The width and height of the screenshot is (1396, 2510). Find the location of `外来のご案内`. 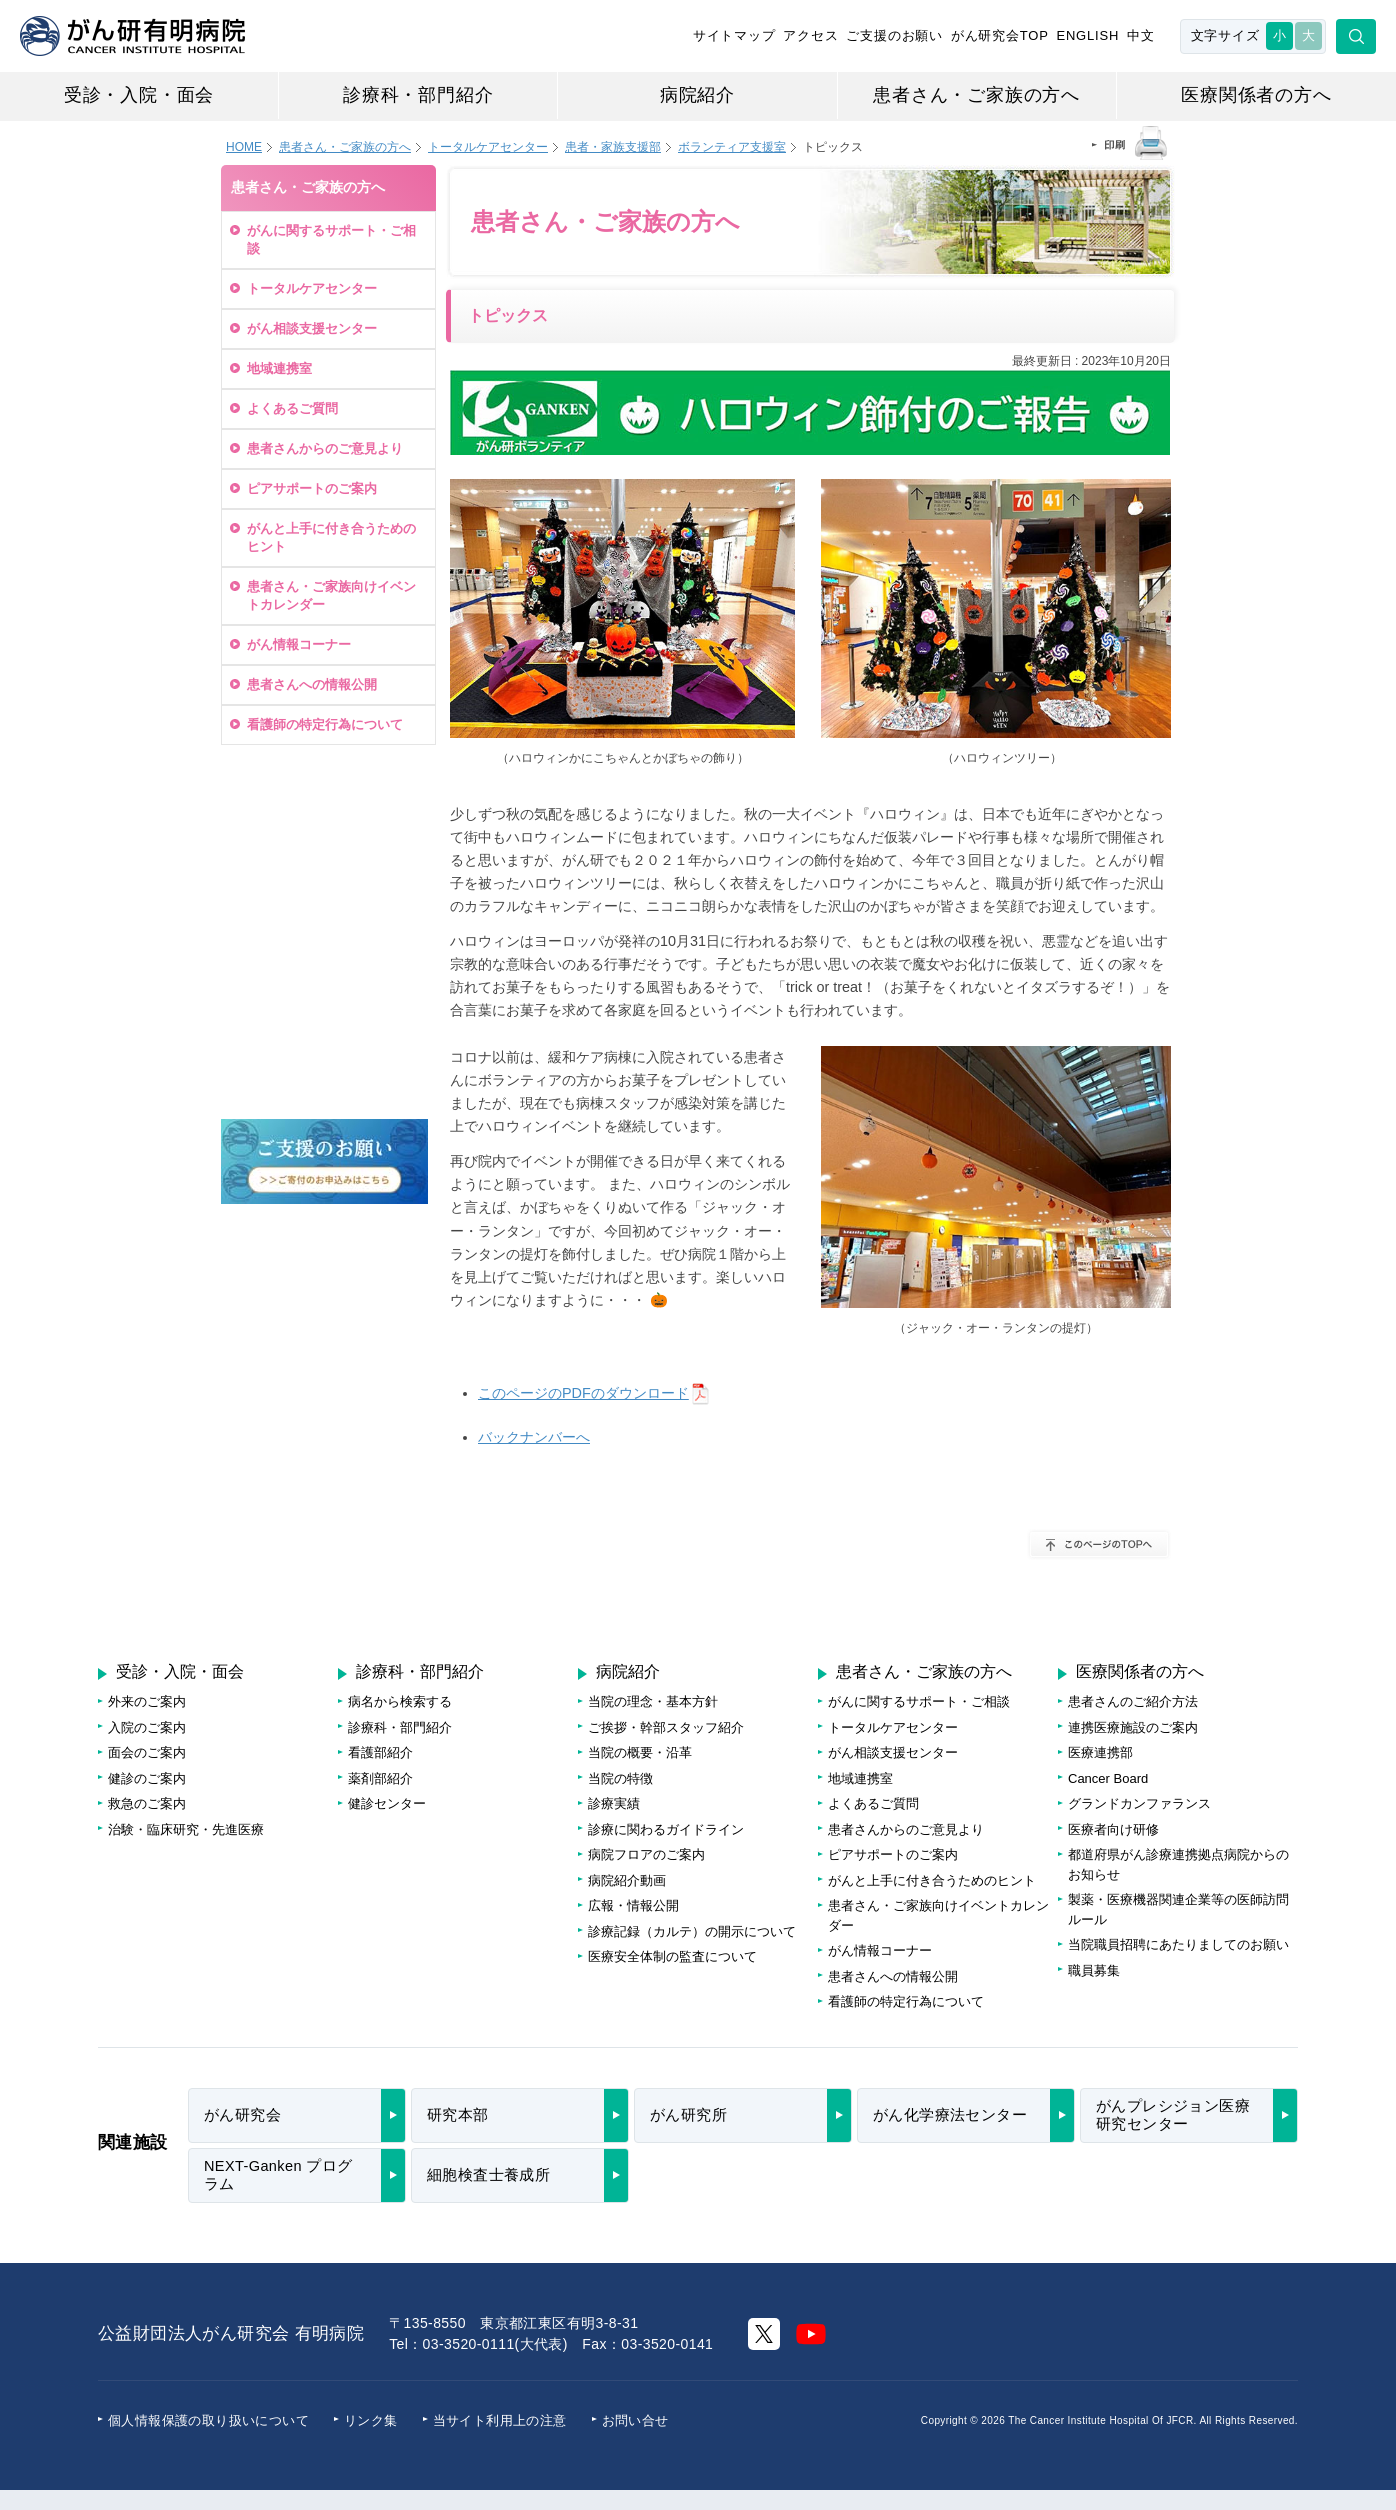

外来のご案内 is located at coordinates (147, 1701).